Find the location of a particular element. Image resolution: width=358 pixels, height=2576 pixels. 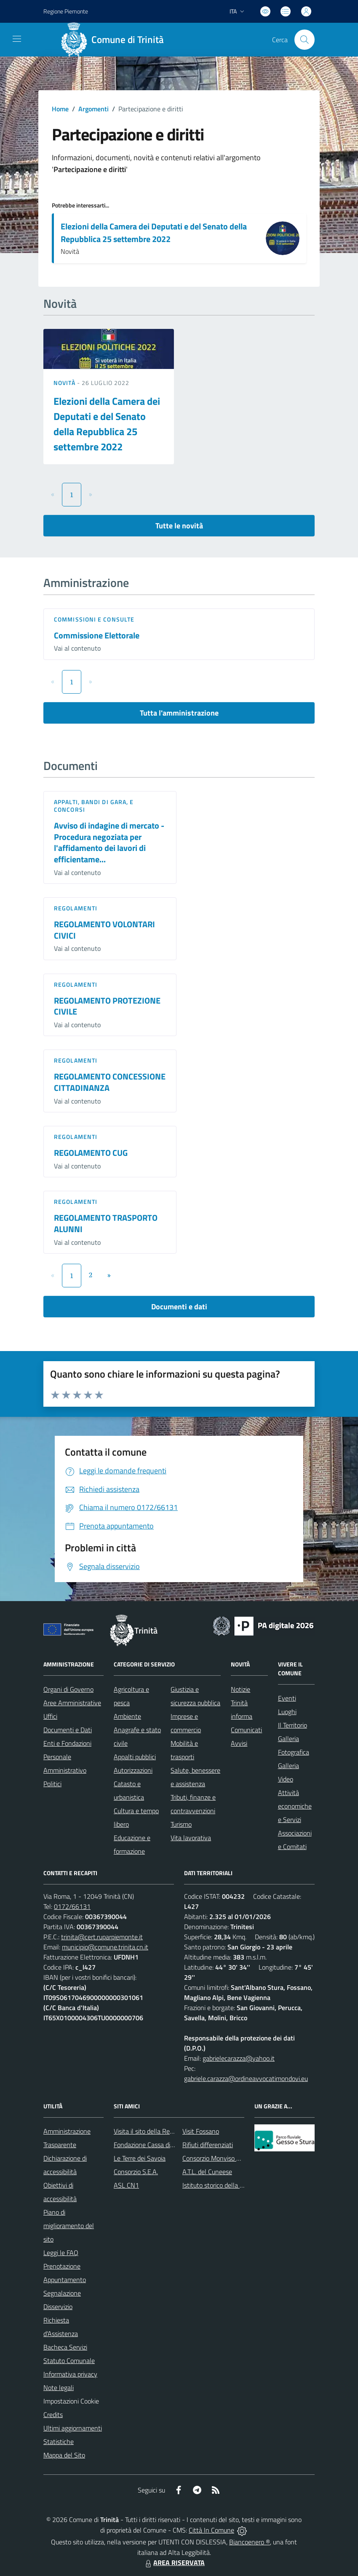

Politici is located at coordinates (52, 1784).